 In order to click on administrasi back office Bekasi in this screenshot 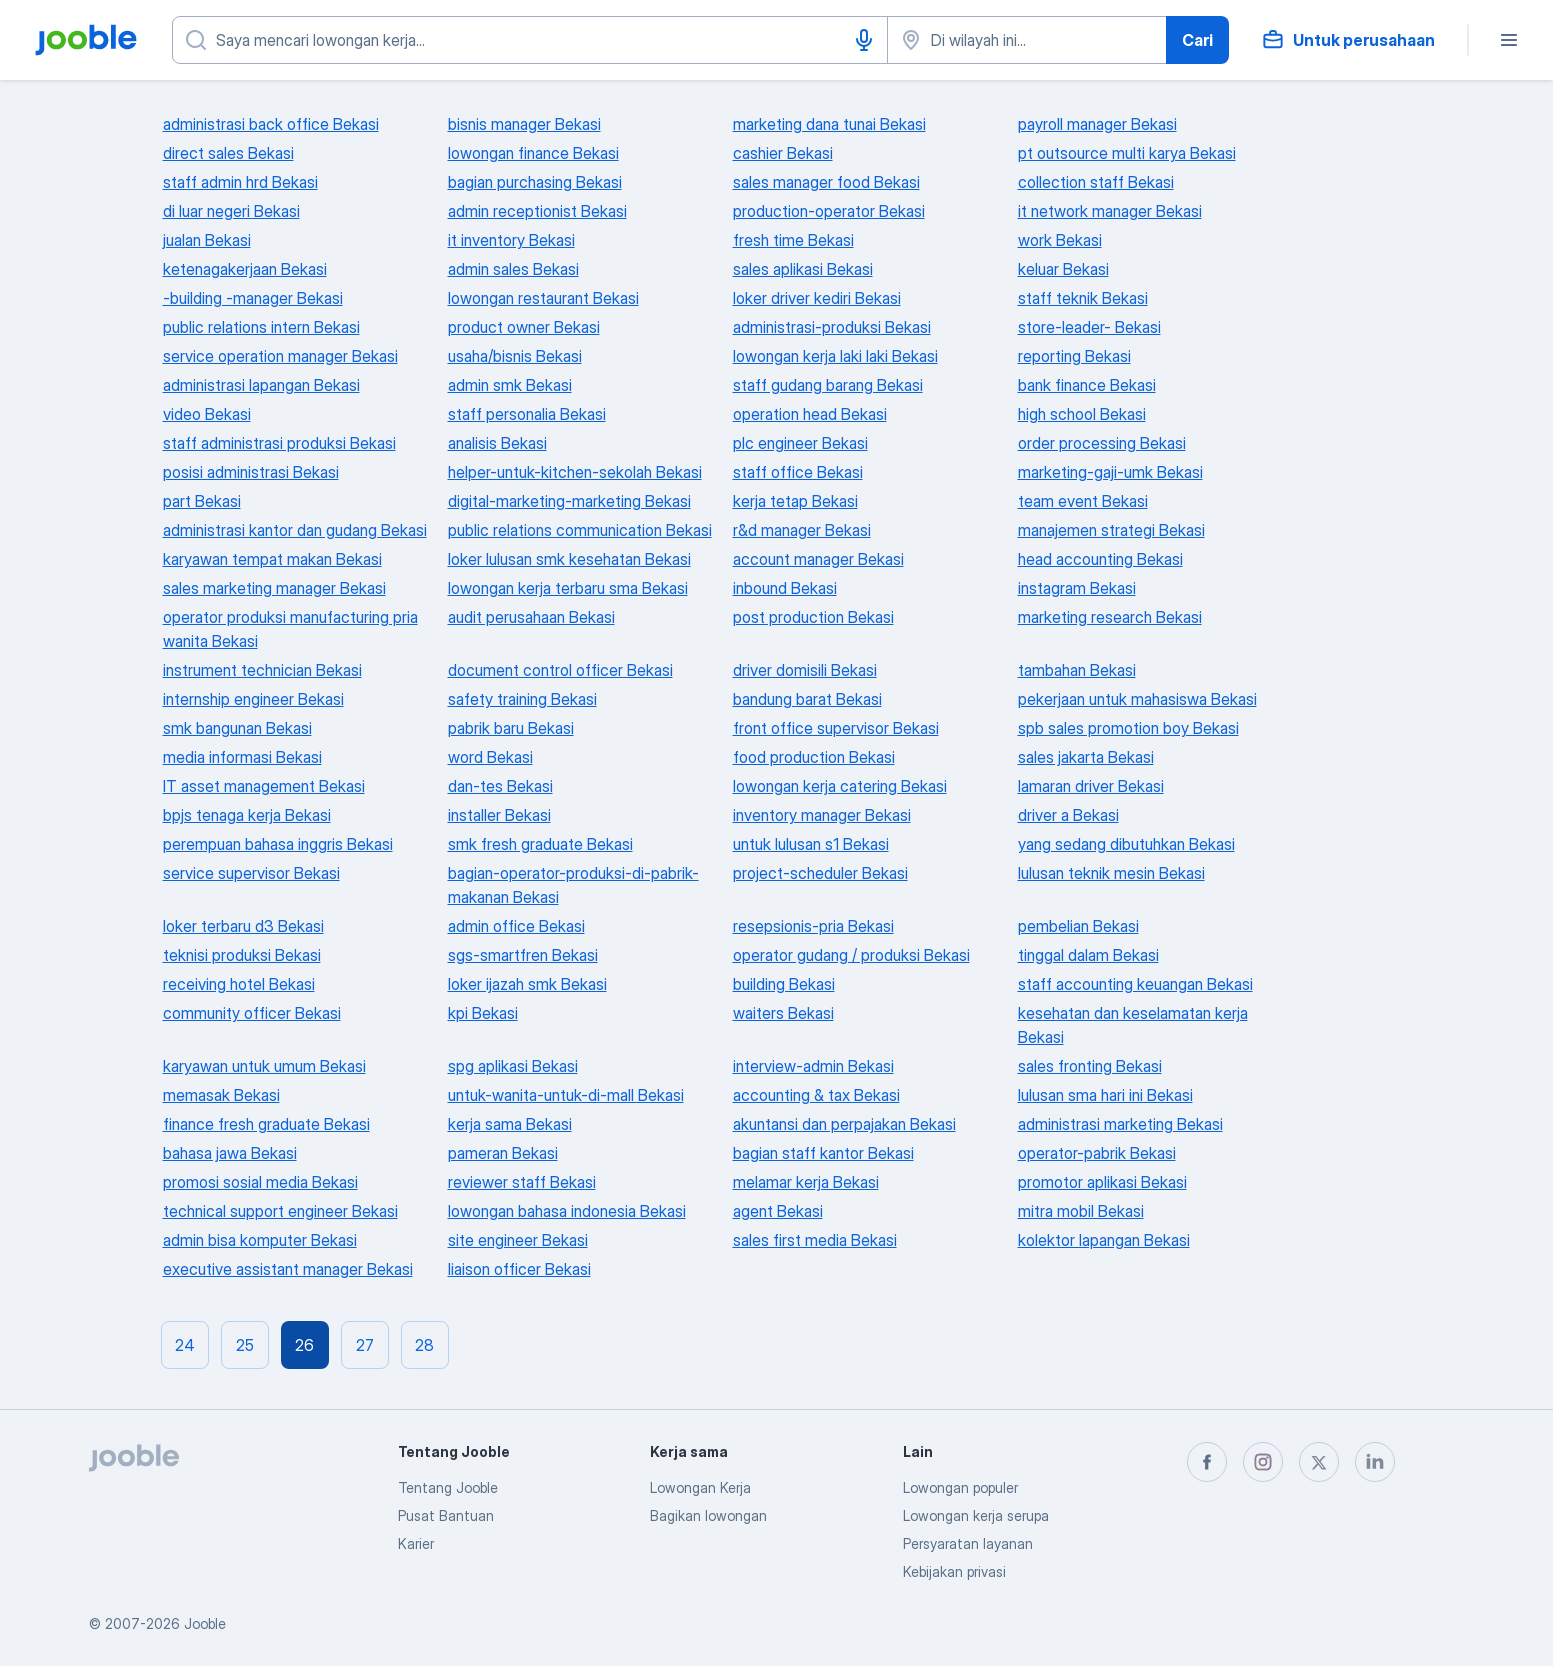, I will do `click(271, 124)`.